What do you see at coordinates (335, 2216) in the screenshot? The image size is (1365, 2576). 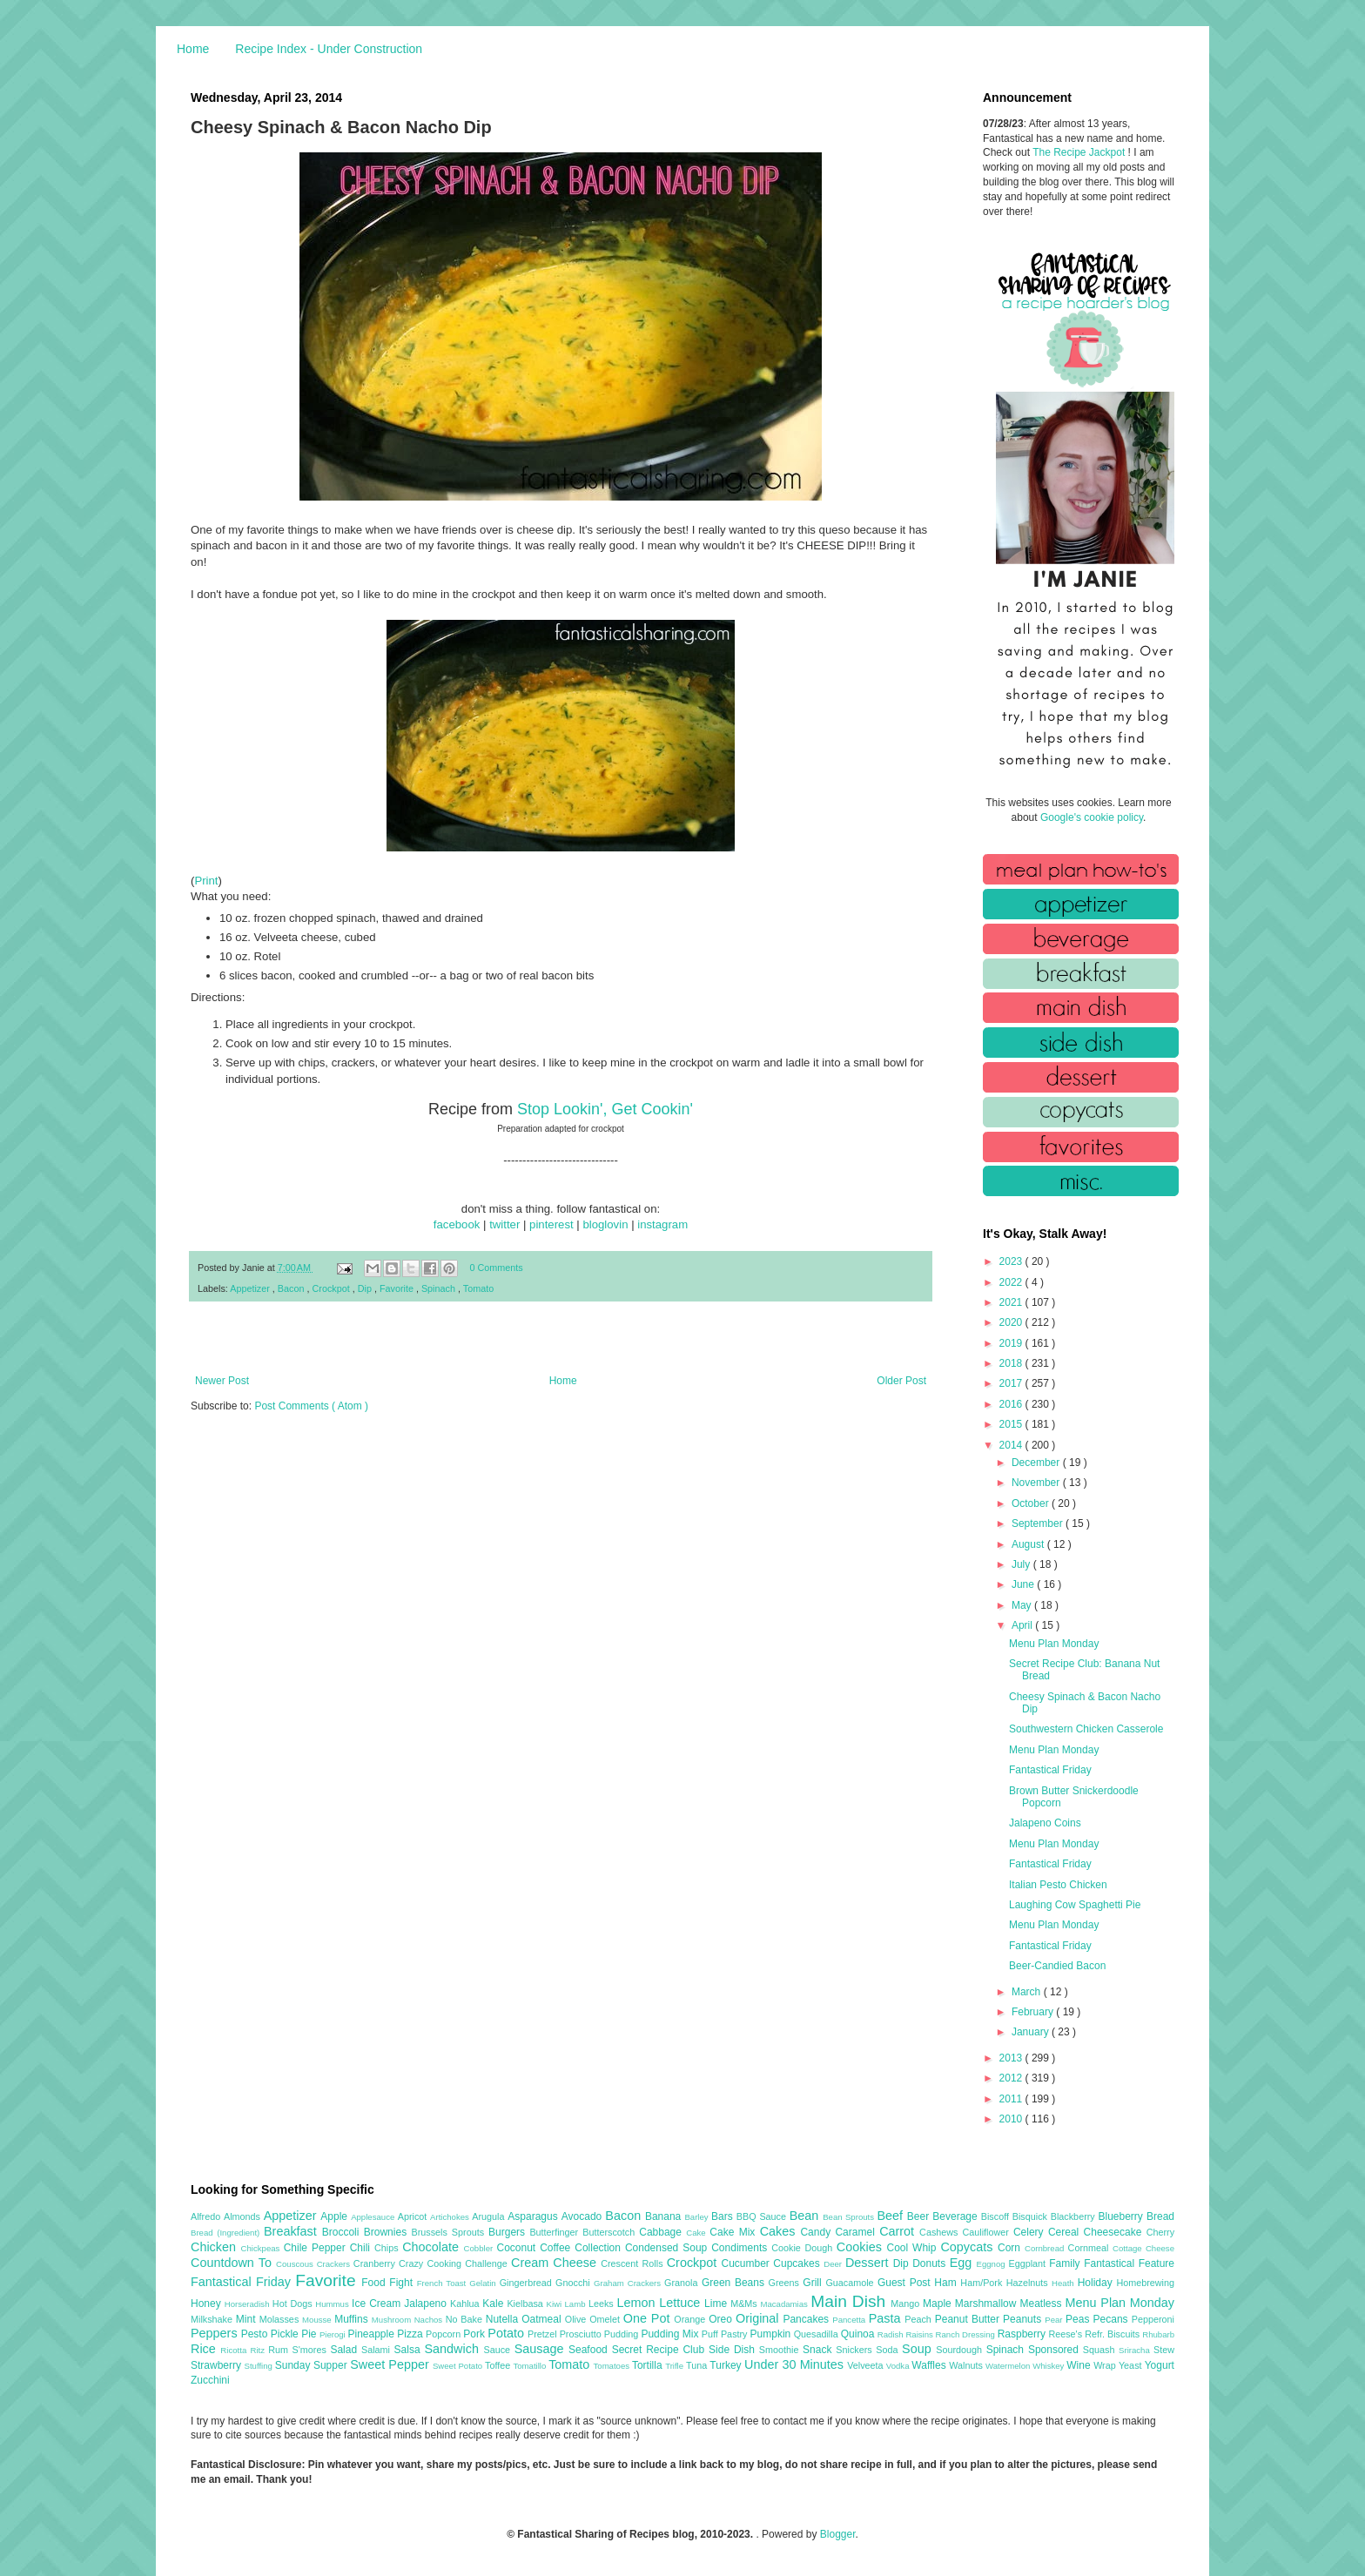 I see `Apple` at bounding box center [335, 2216].